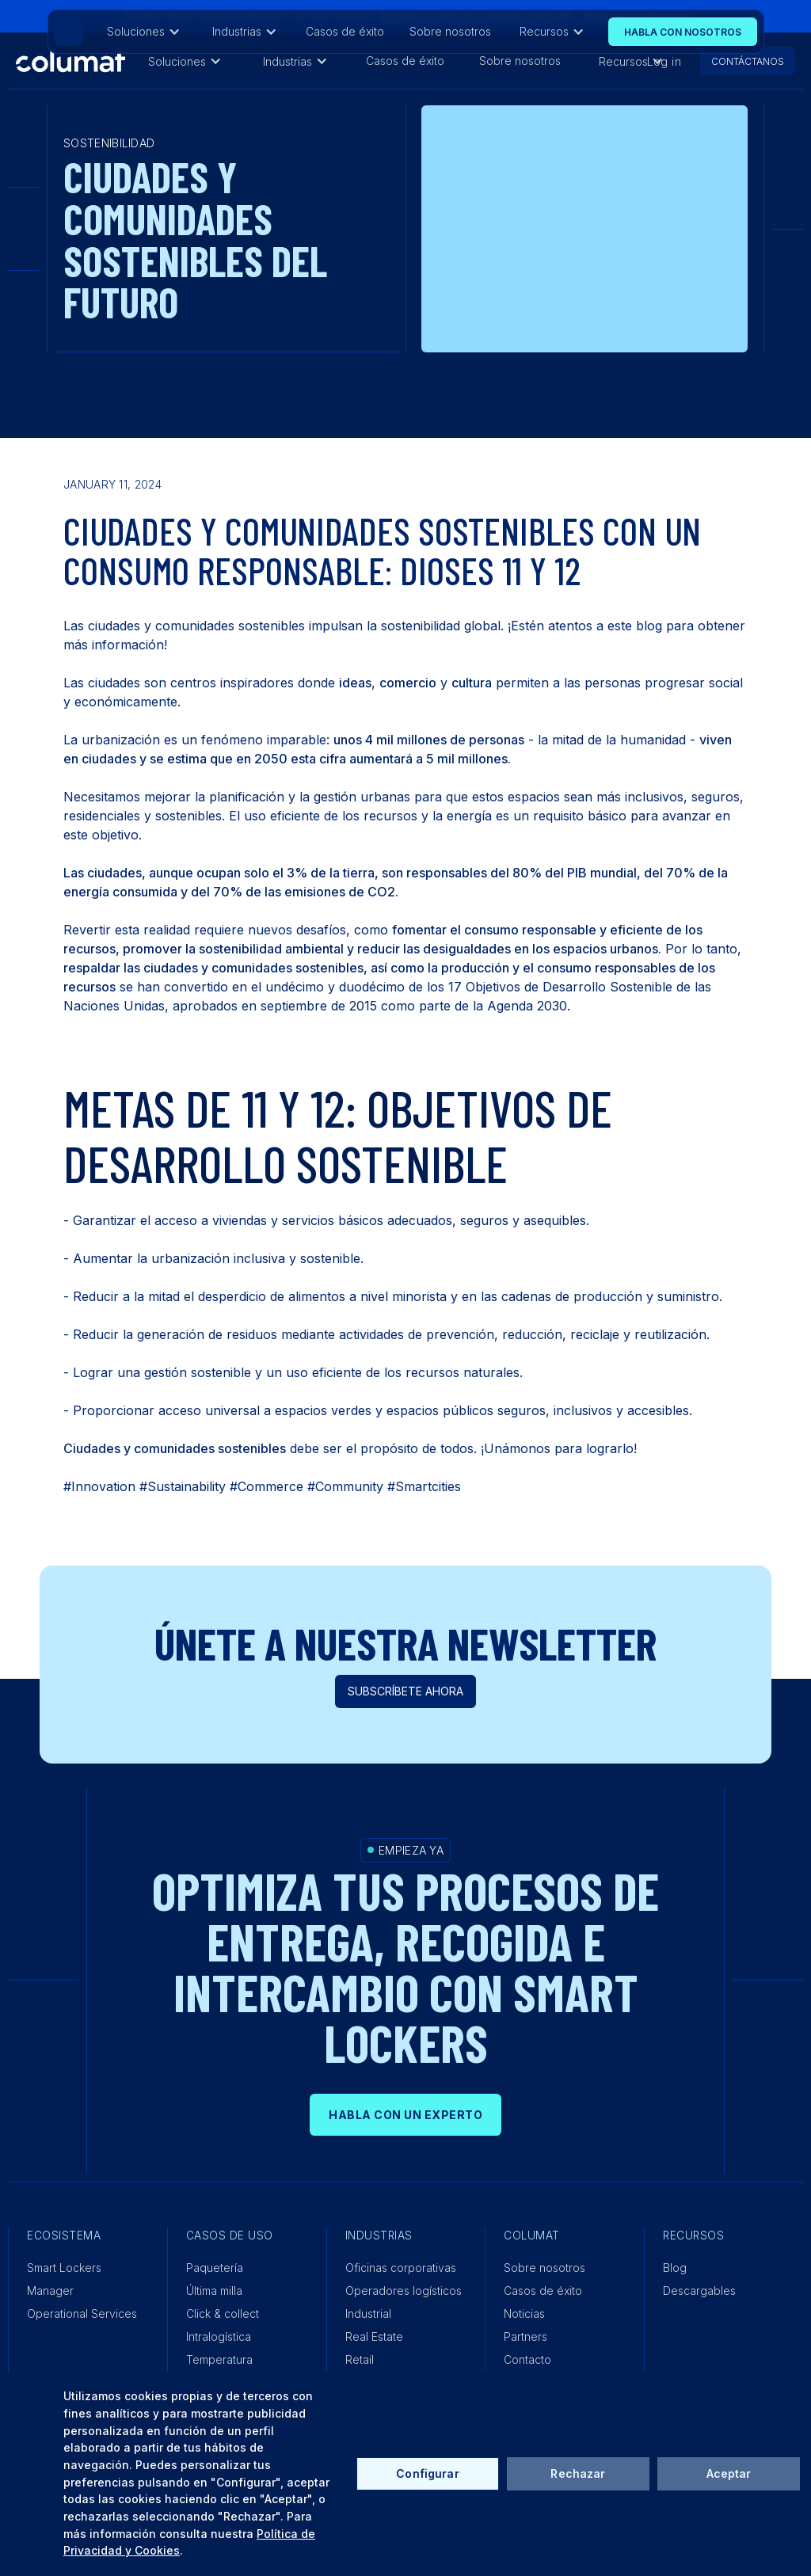 The height and width of the screenshot is (2576, 811). I want to click on Subscríbete ahora, so click(405, 1691).